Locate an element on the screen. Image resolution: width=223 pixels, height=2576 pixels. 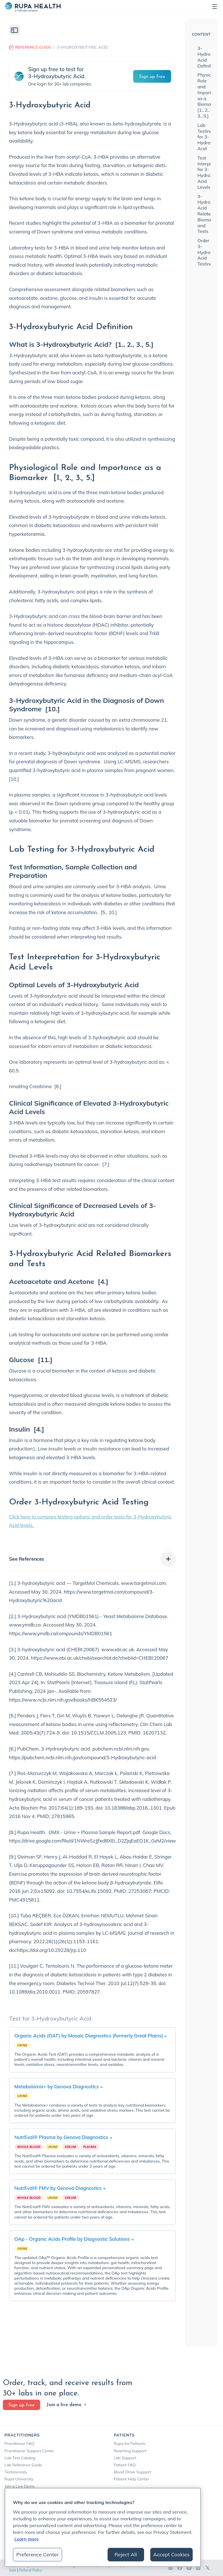
Accept Cookies is located at coordinates (171, 2554).